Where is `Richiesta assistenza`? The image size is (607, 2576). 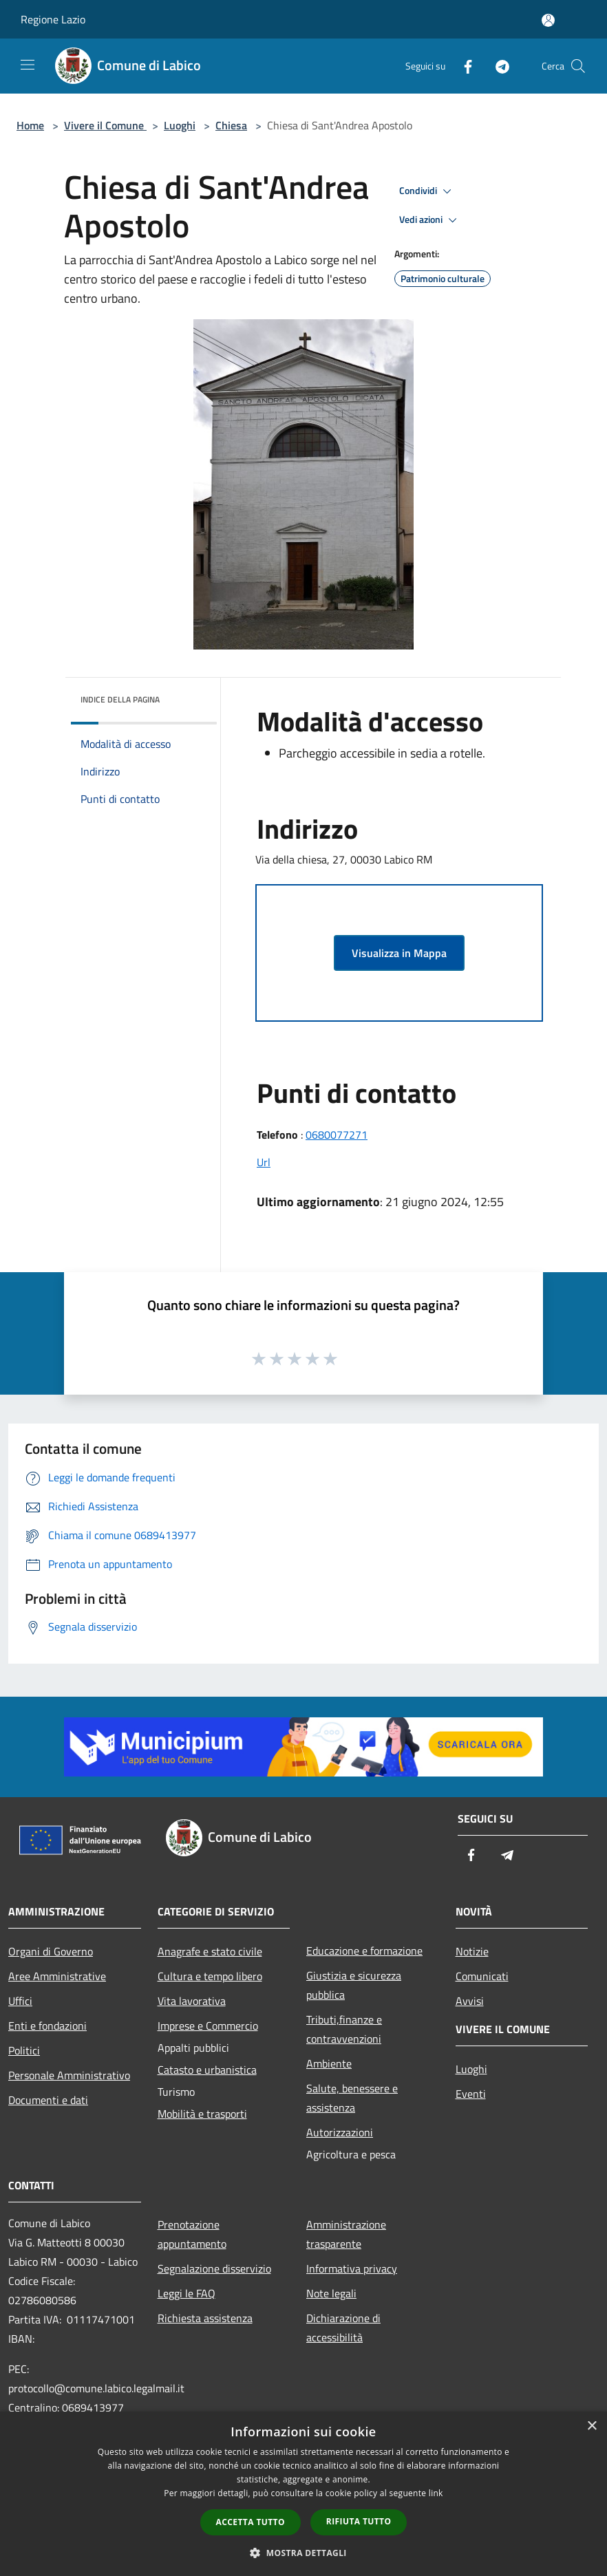
Richiesta assistenza is located at coordinates (205, 2318).